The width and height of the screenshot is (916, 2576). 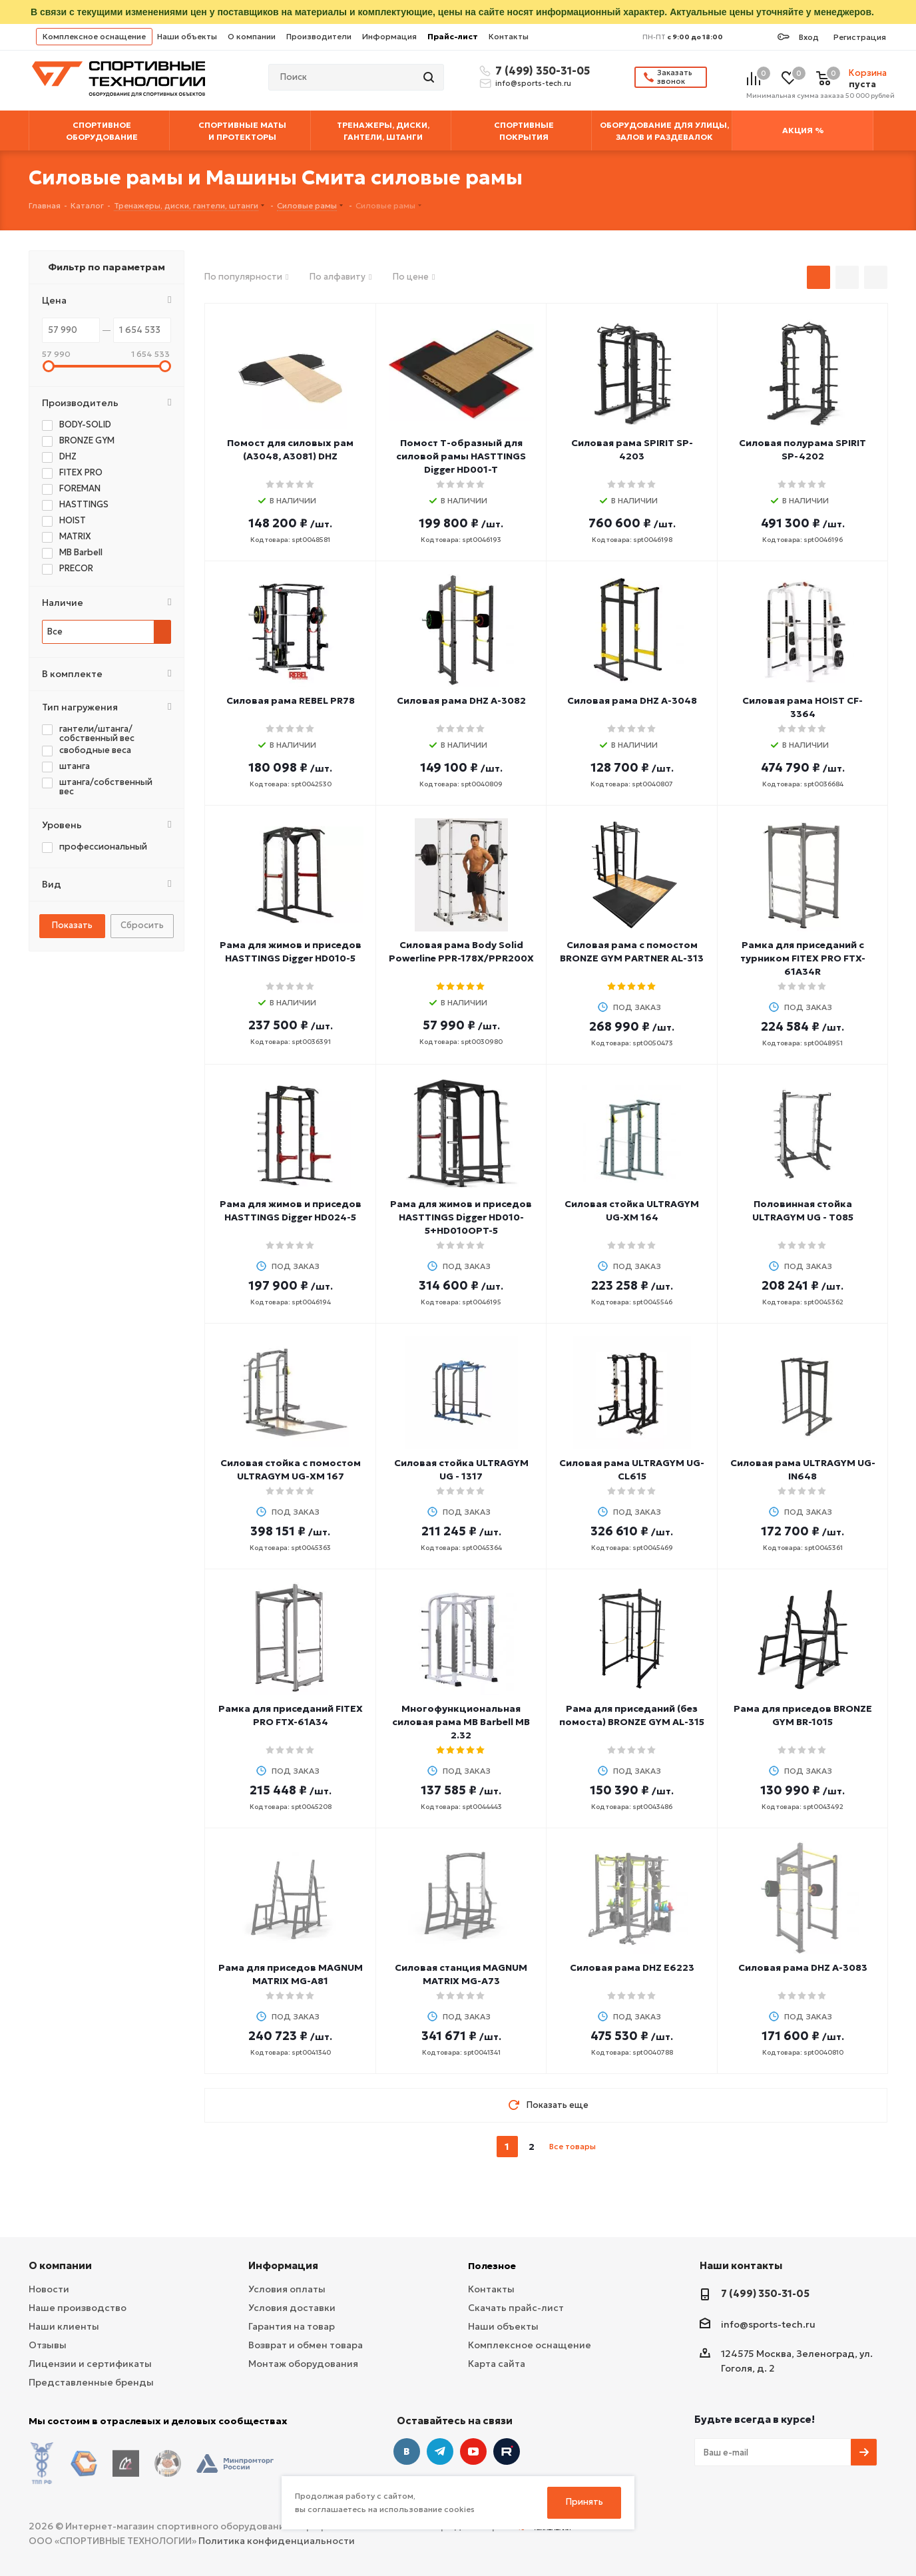 I want to click on YouTube, so click(x=473, y=2451).